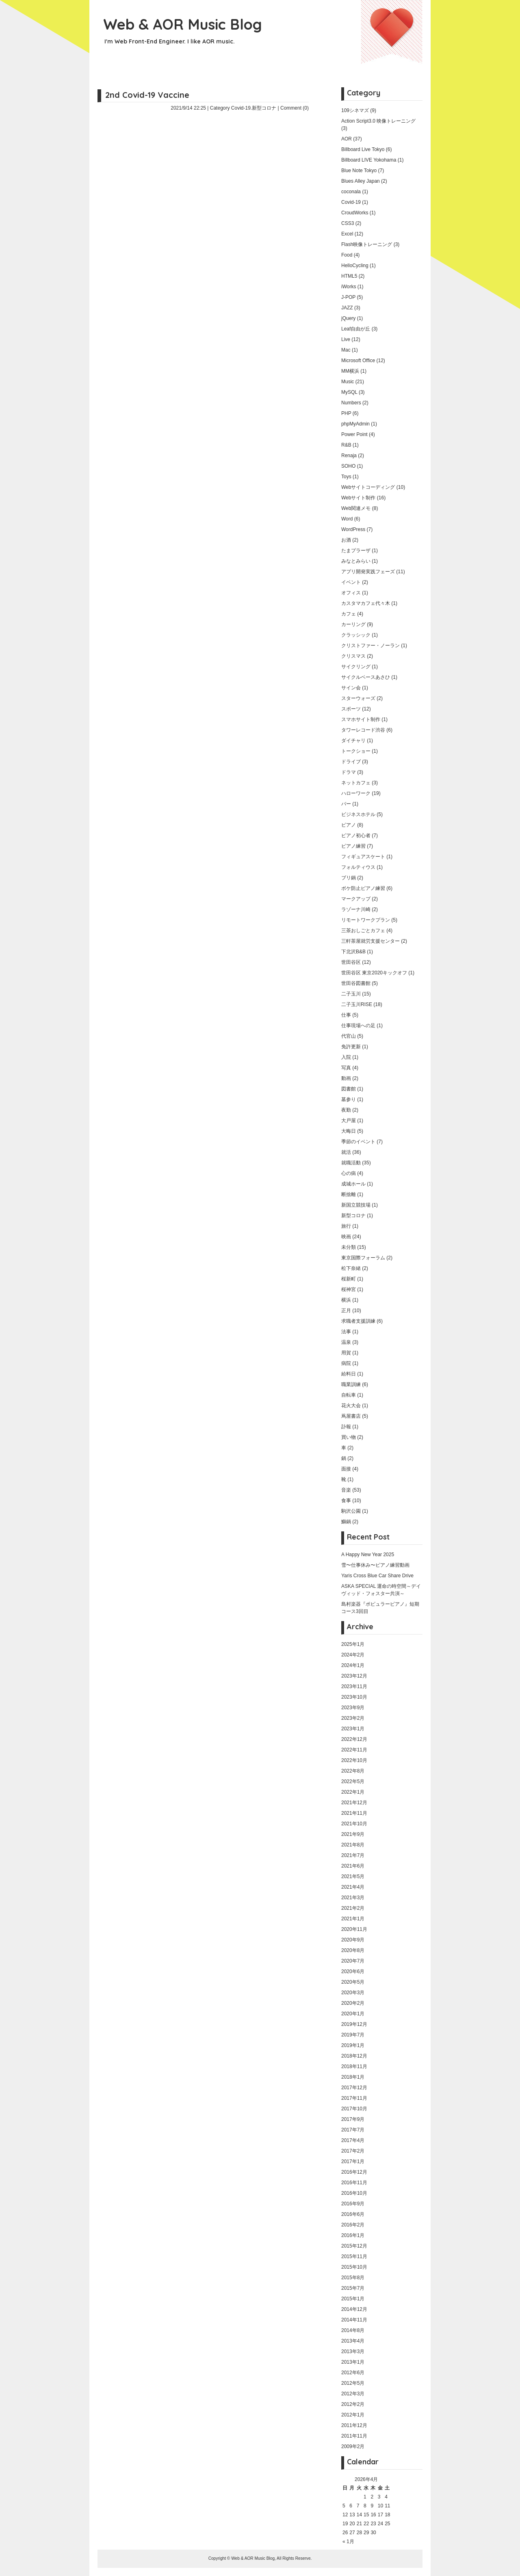 This screenshot has height=2576, width=520. I want to click on 鰤鍋, so click(346, 1521).